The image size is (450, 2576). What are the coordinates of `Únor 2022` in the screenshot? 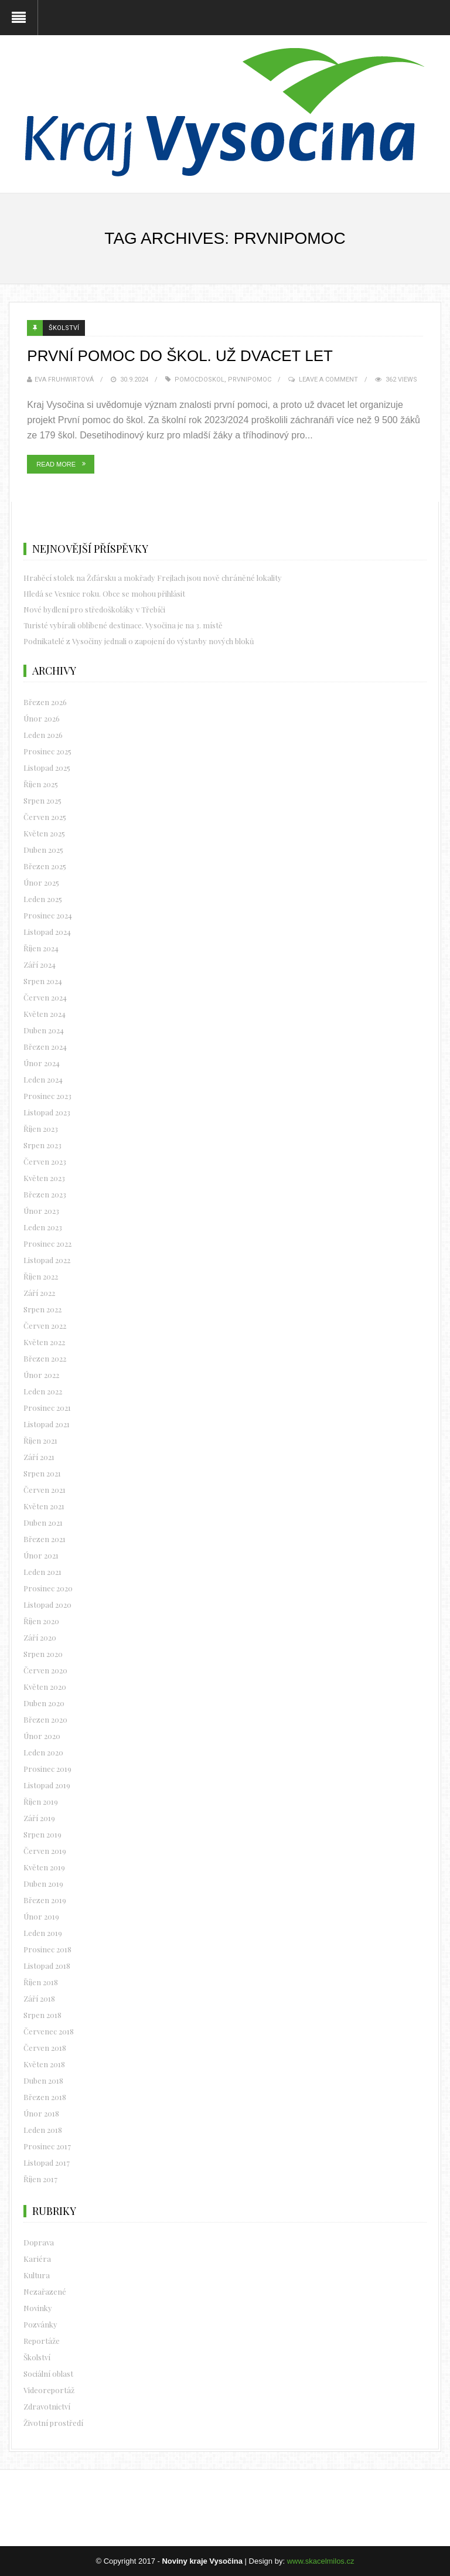 It's located at (41, 1375).